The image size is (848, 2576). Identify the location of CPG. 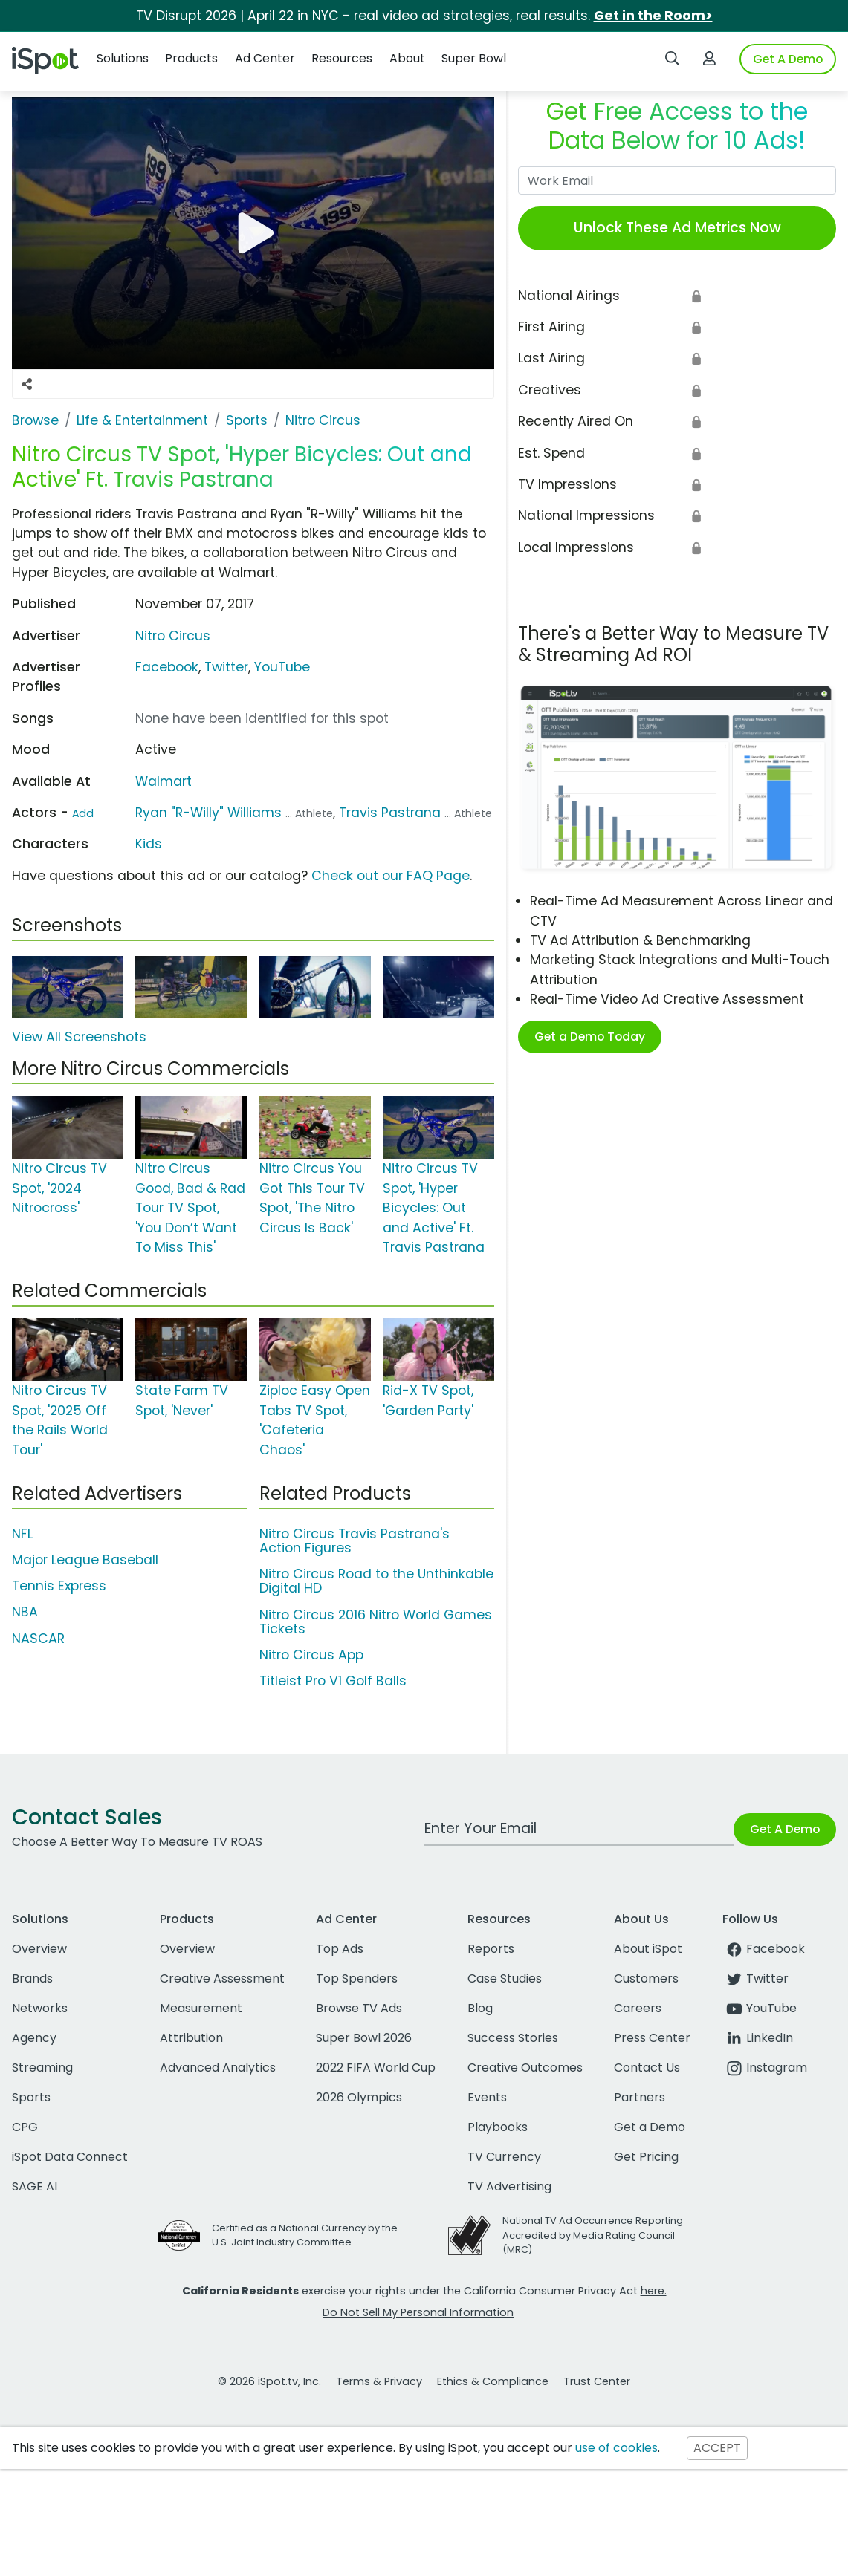
(25, 2127).